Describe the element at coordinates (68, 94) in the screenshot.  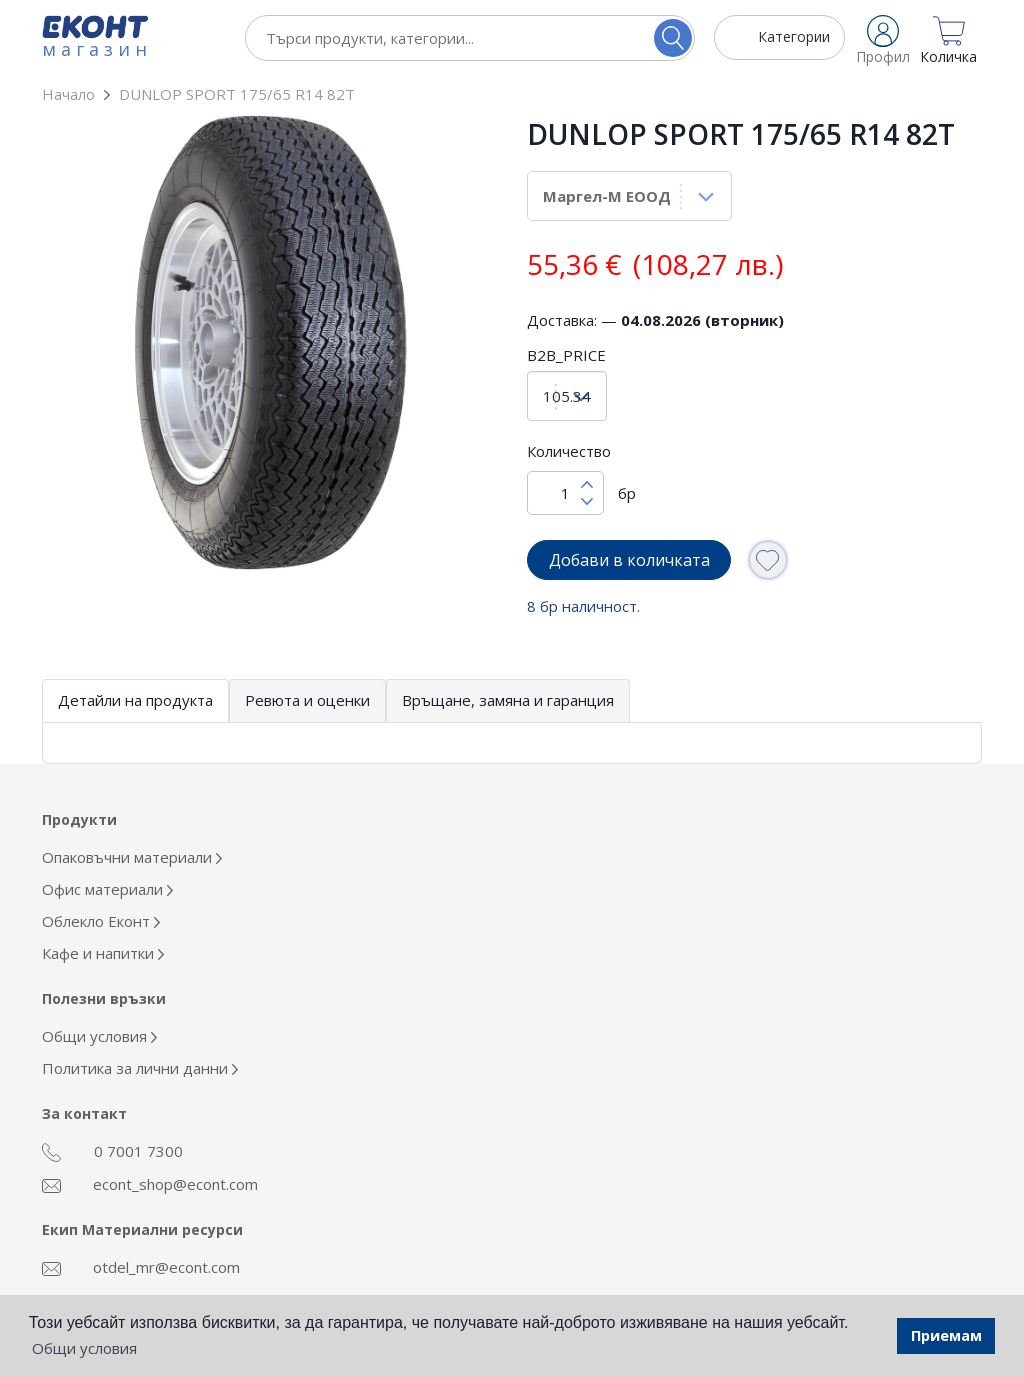
I see `Начало` at that location.